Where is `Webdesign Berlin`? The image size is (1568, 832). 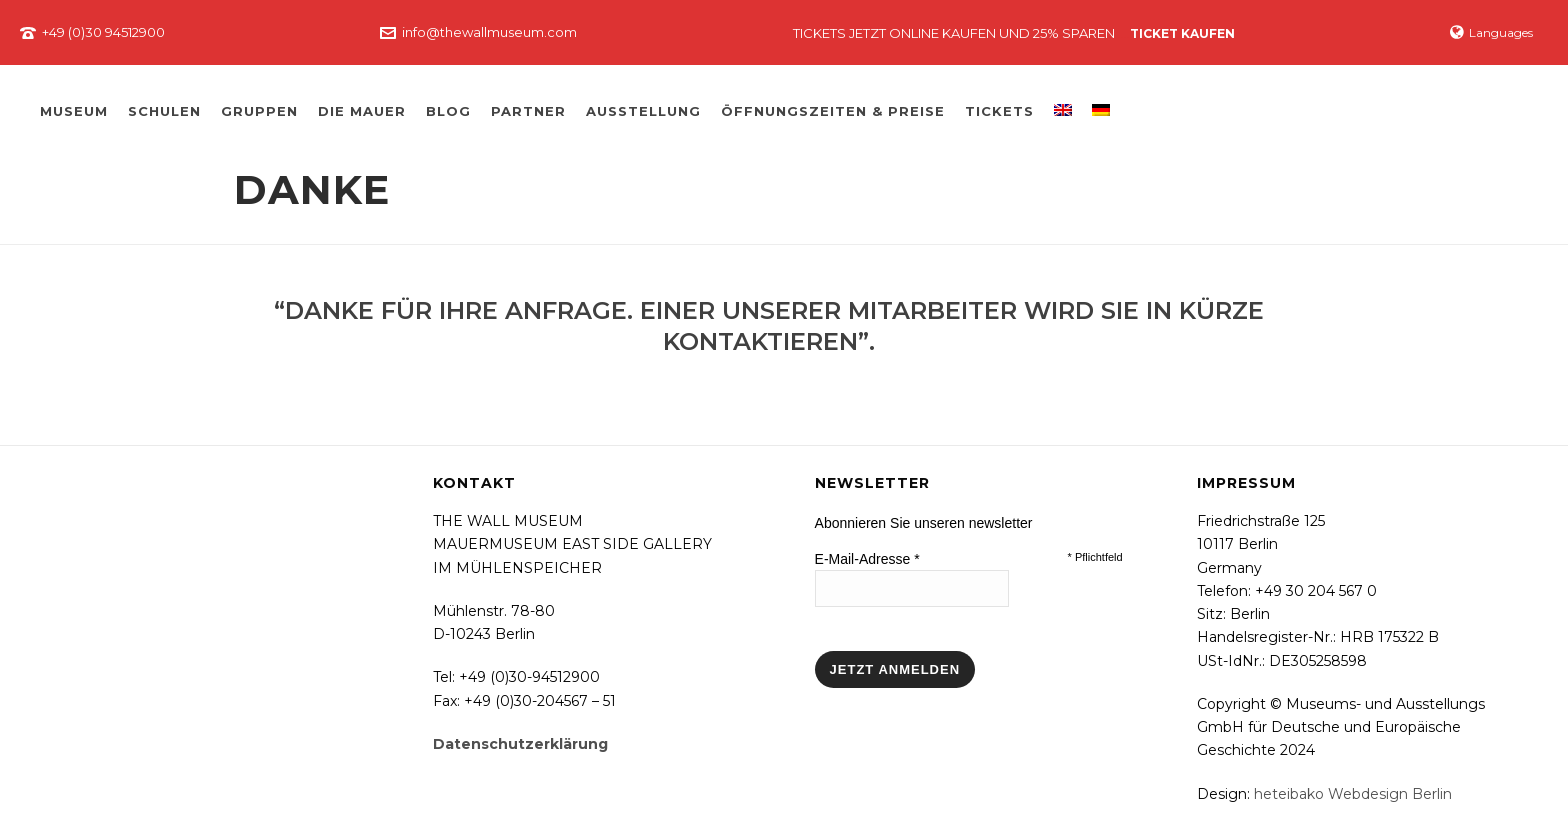 Webdesign Berlin is located at coordinates (1390, 794).